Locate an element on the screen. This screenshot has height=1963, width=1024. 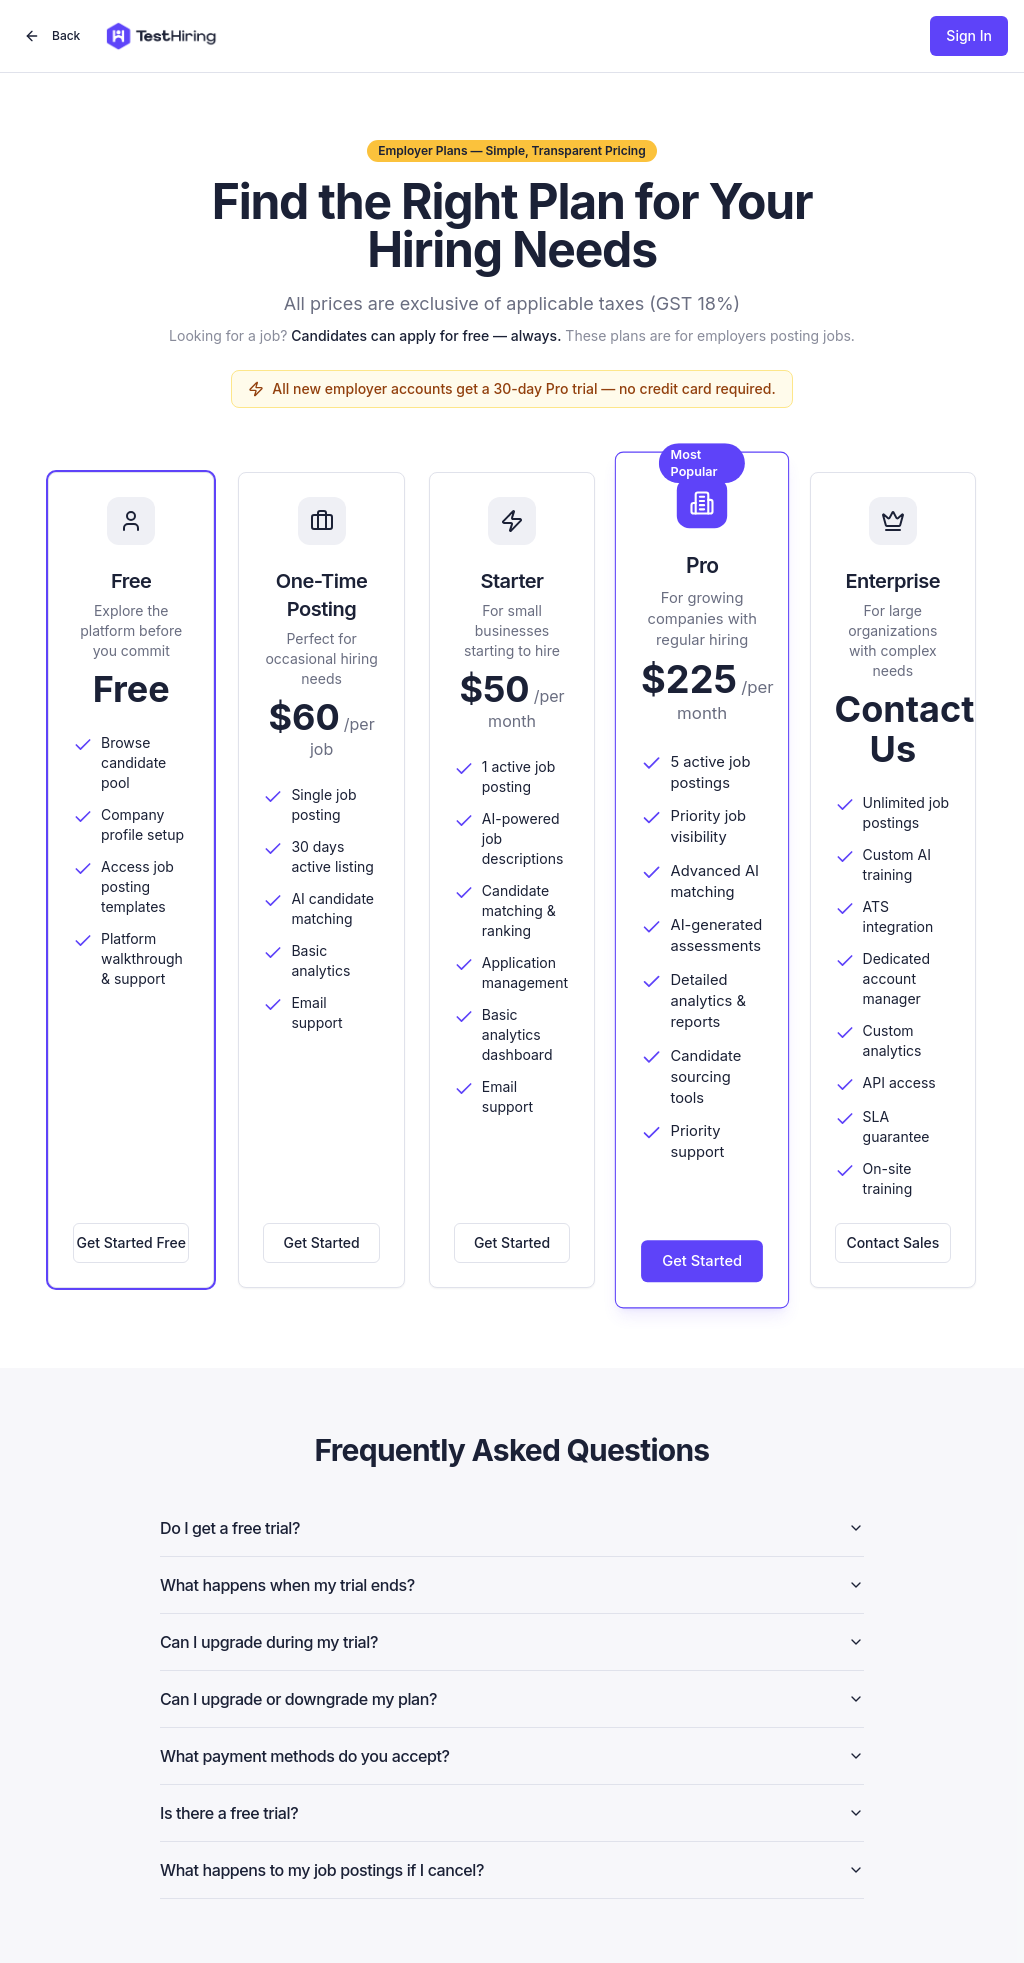
What payment methods do you accept? is located at coordinates (512, 1756).